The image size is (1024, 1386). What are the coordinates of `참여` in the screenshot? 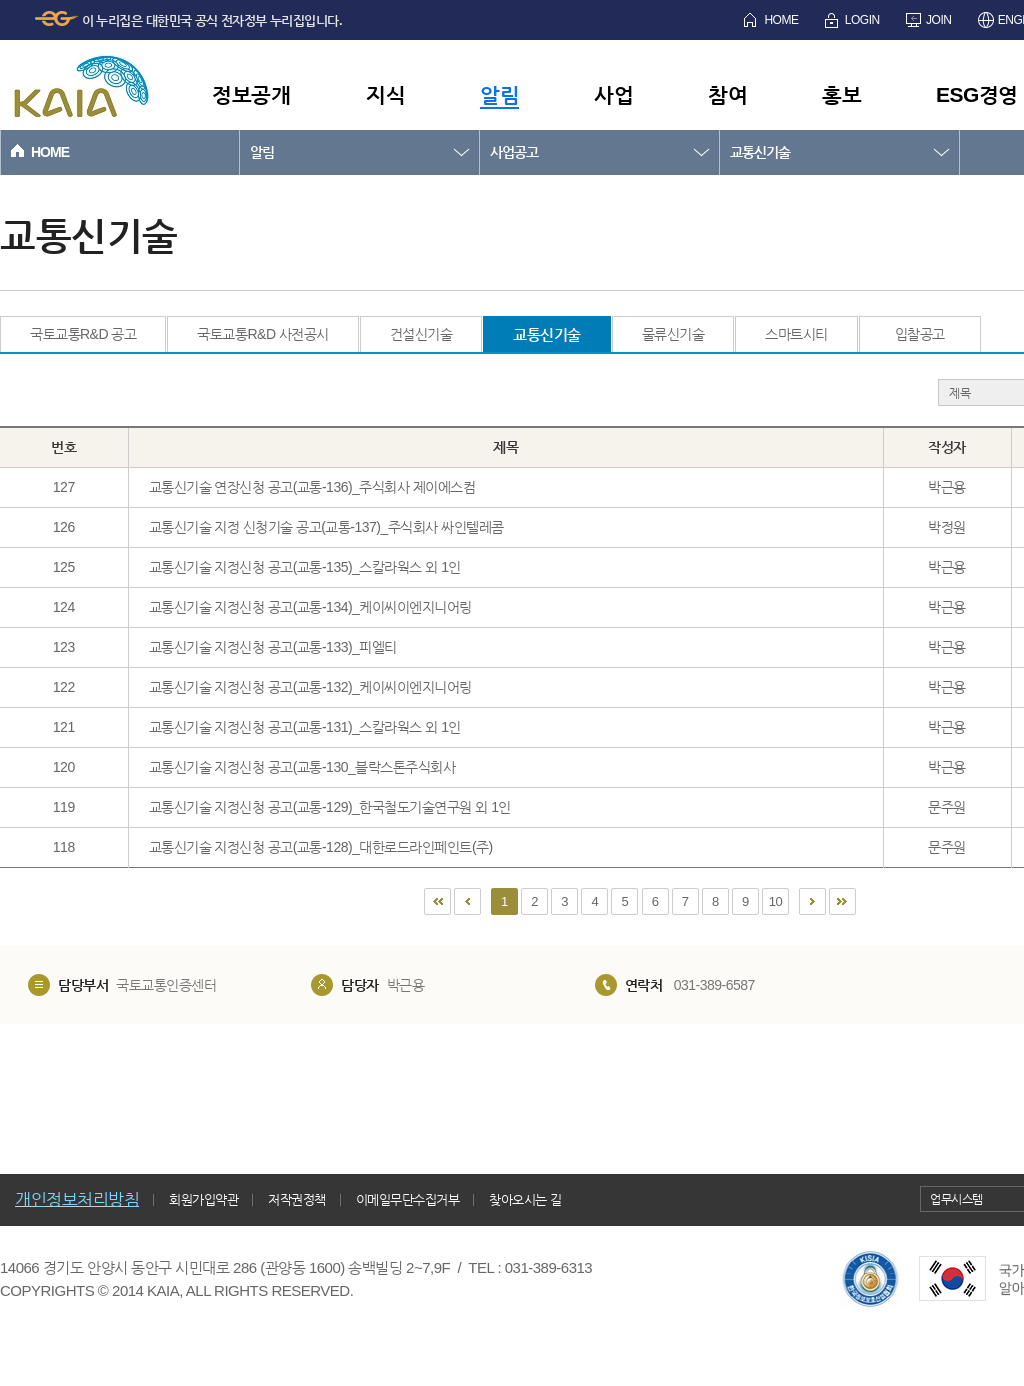 It's located at (727, 94).